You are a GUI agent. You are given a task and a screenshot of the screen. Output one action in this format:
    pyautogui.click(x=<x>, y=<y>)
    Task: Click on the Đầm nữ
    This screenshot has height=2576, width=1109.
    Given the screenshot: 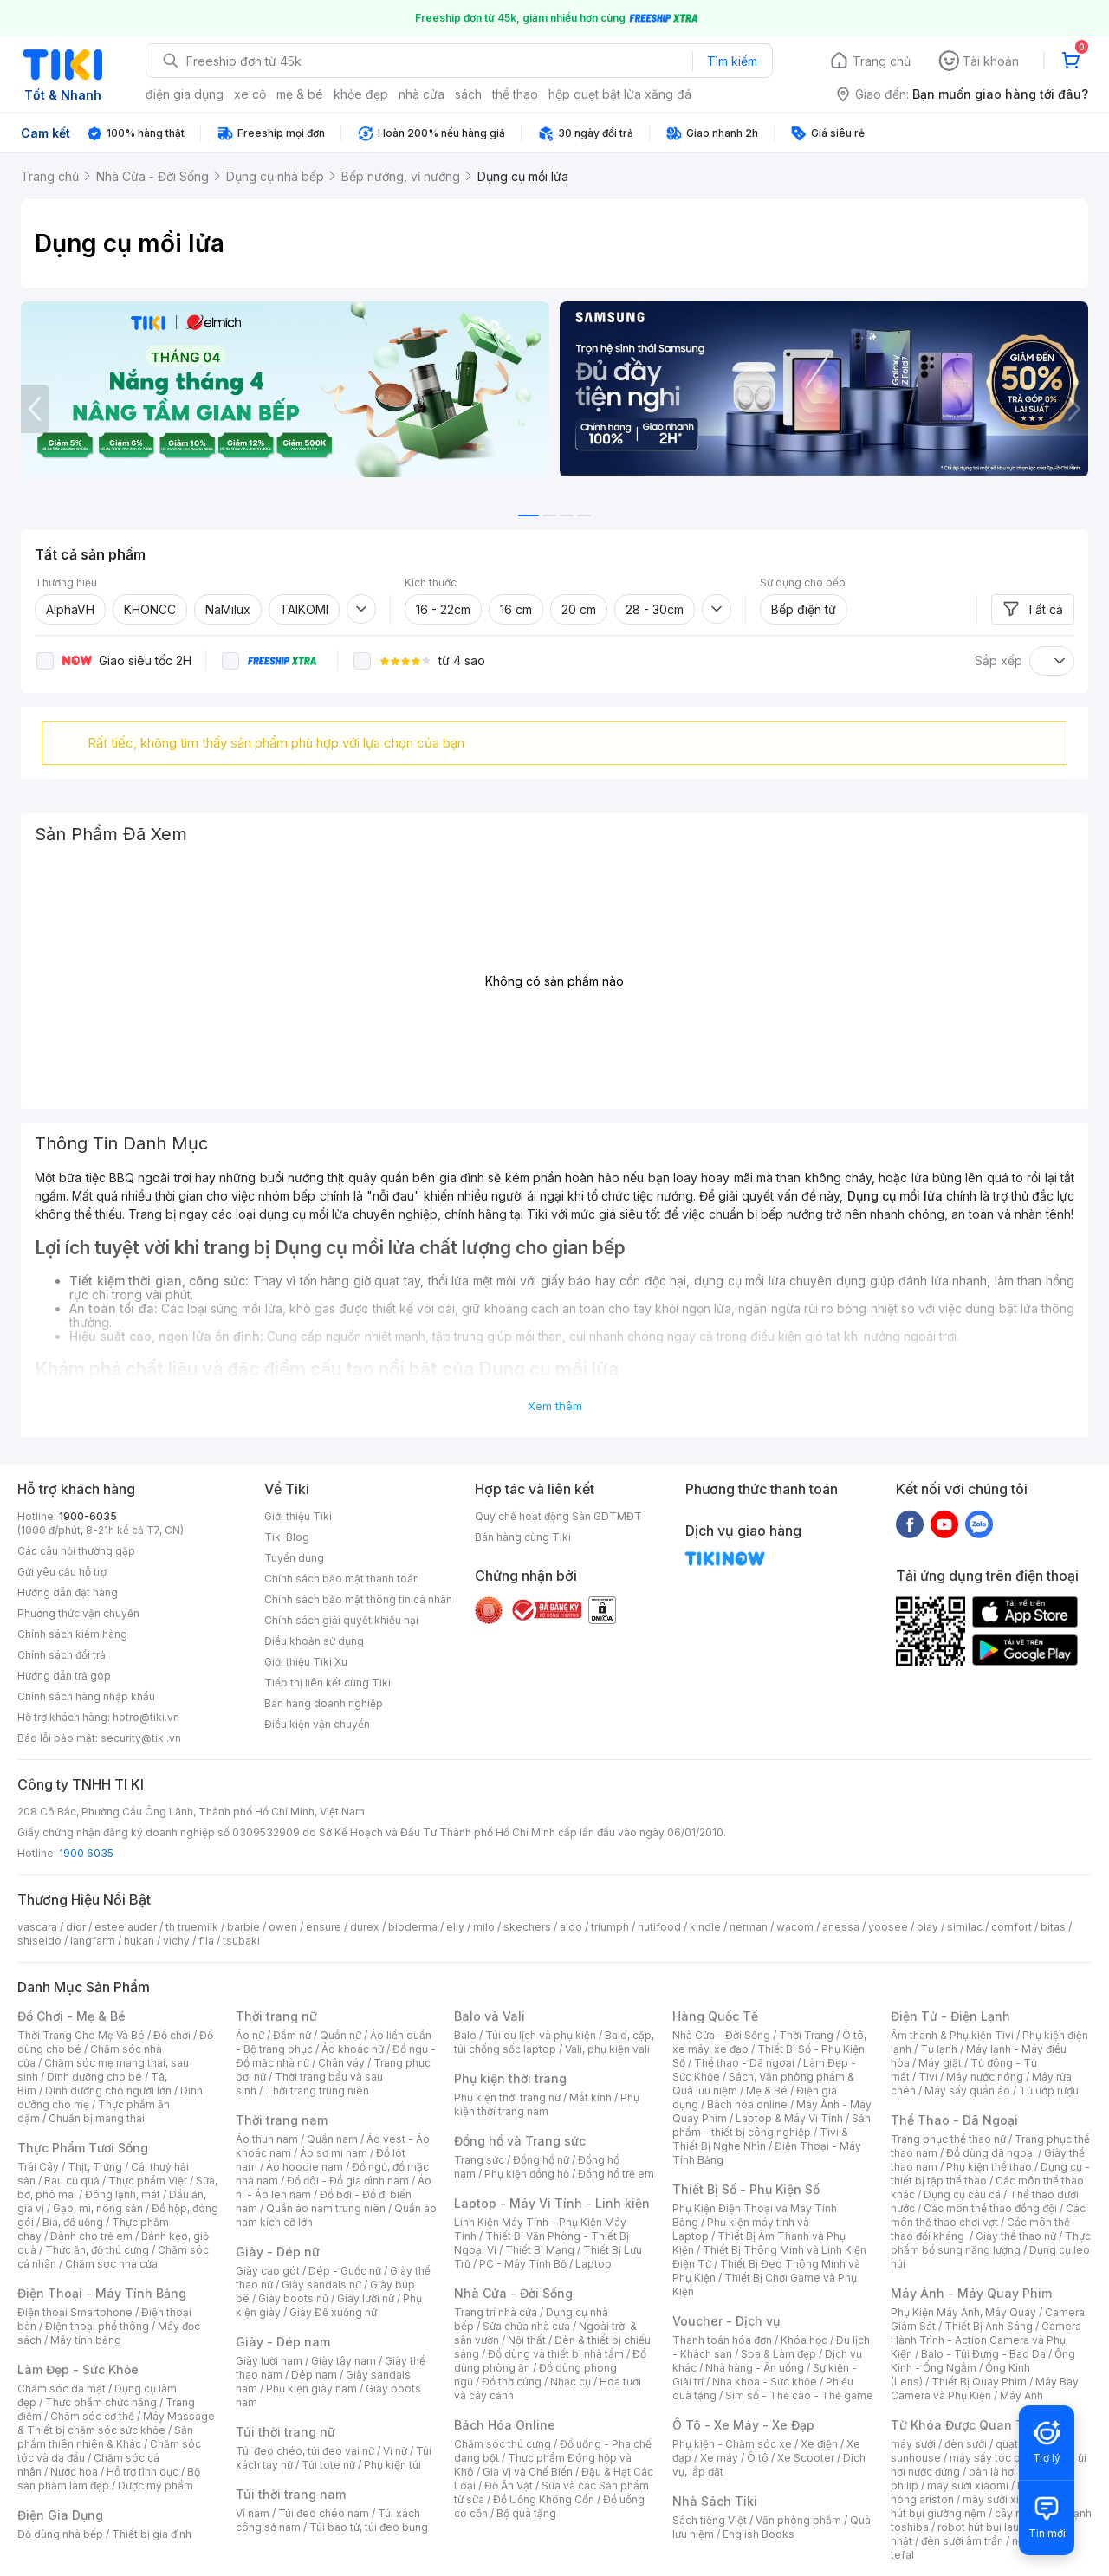 What is the action you would take?
    pyautogui.click(x=292, y=2035)
    